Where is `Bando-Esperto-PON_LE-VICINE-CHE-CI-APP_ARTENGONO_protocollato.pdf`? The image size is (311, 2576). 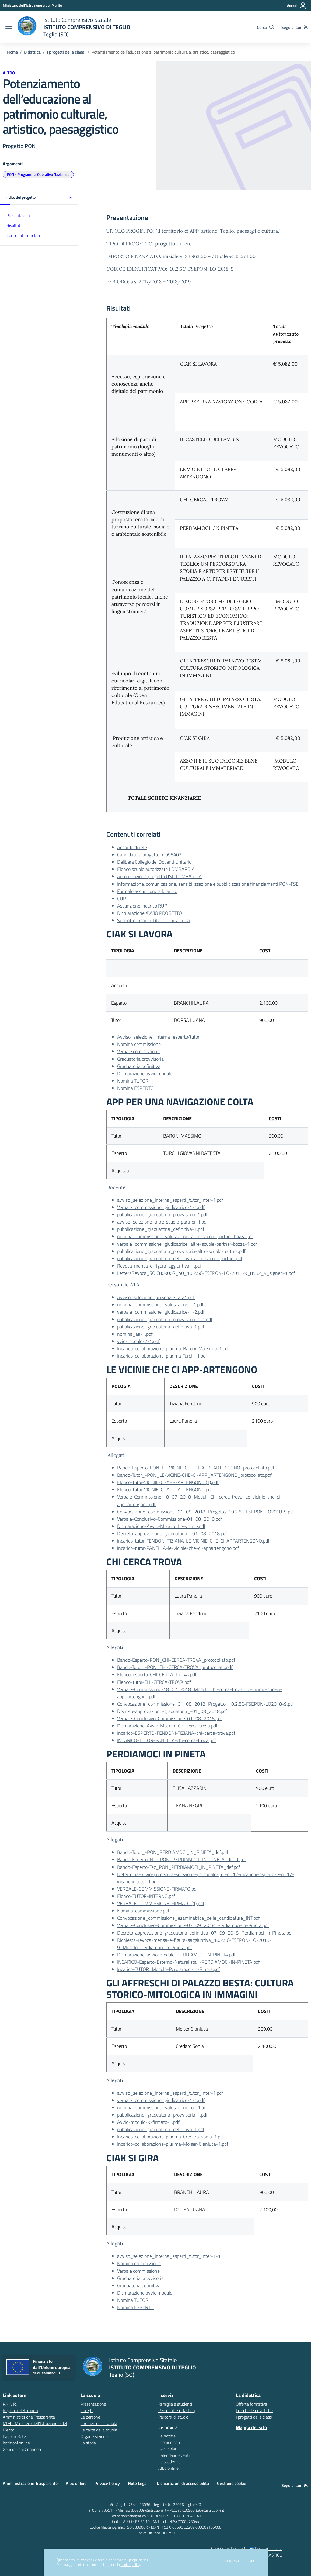 Bando-Esperto-PON_LE-VICINE-CHE-CI-APP_ARTENGONO_protocollato.pdf is located at coordinates (195, 1467).